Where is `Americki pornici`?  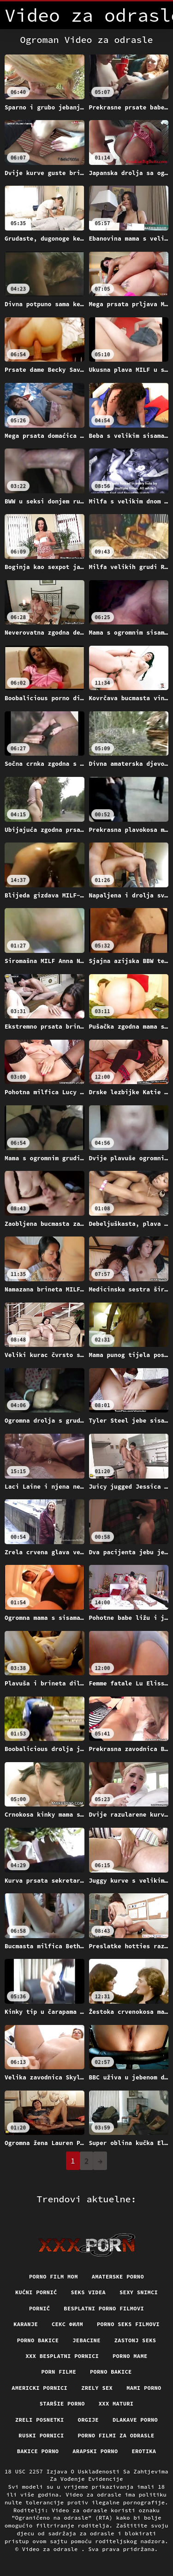 Americki pornici is located at coordinates (39, 2387).